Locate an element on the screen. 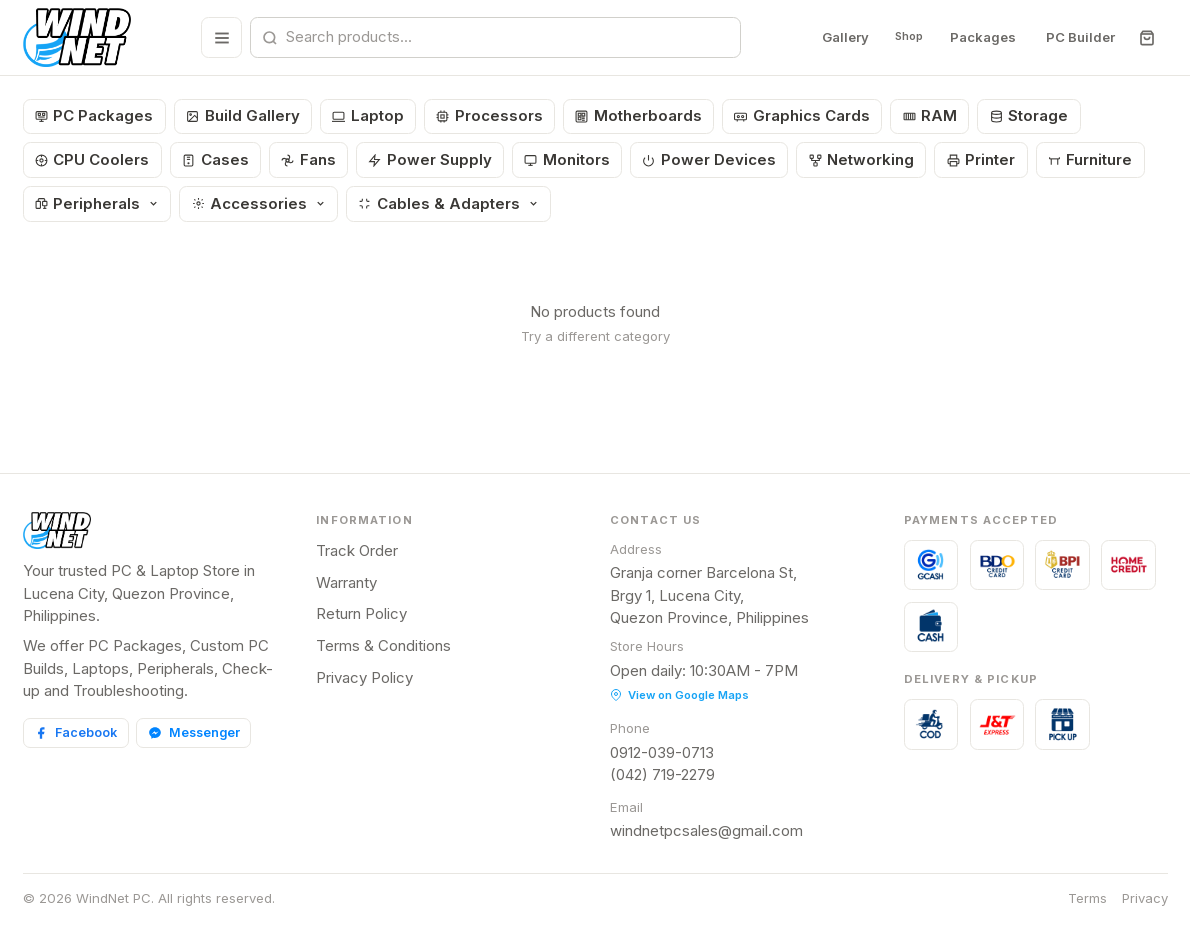 The height and width of the screenshot is (945, 1190). Storage is located at coordinates (1029, 115).